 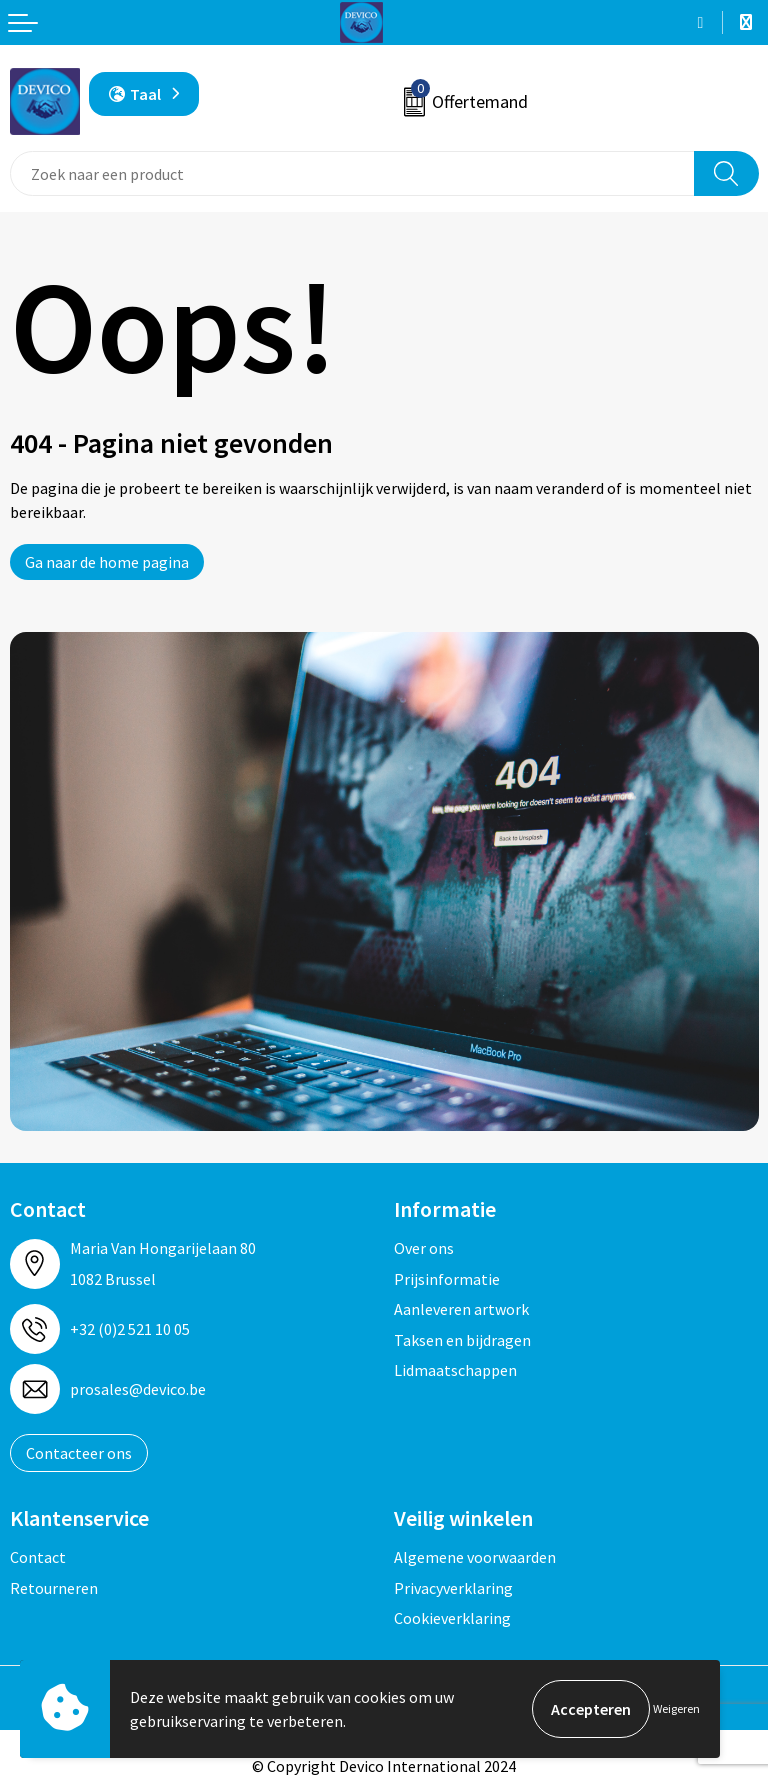 I want to click on Contact, so click(x=38, y=1557).